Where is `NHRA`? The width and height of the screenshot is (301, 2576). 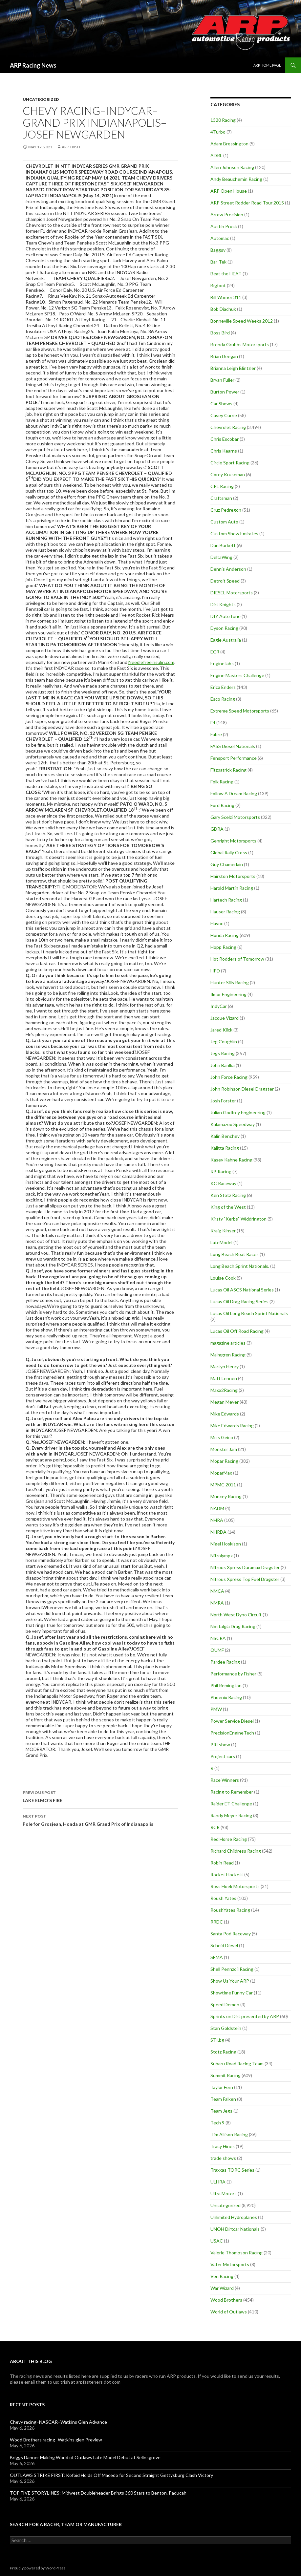
NHRA is located at coordinates (216, 1520).